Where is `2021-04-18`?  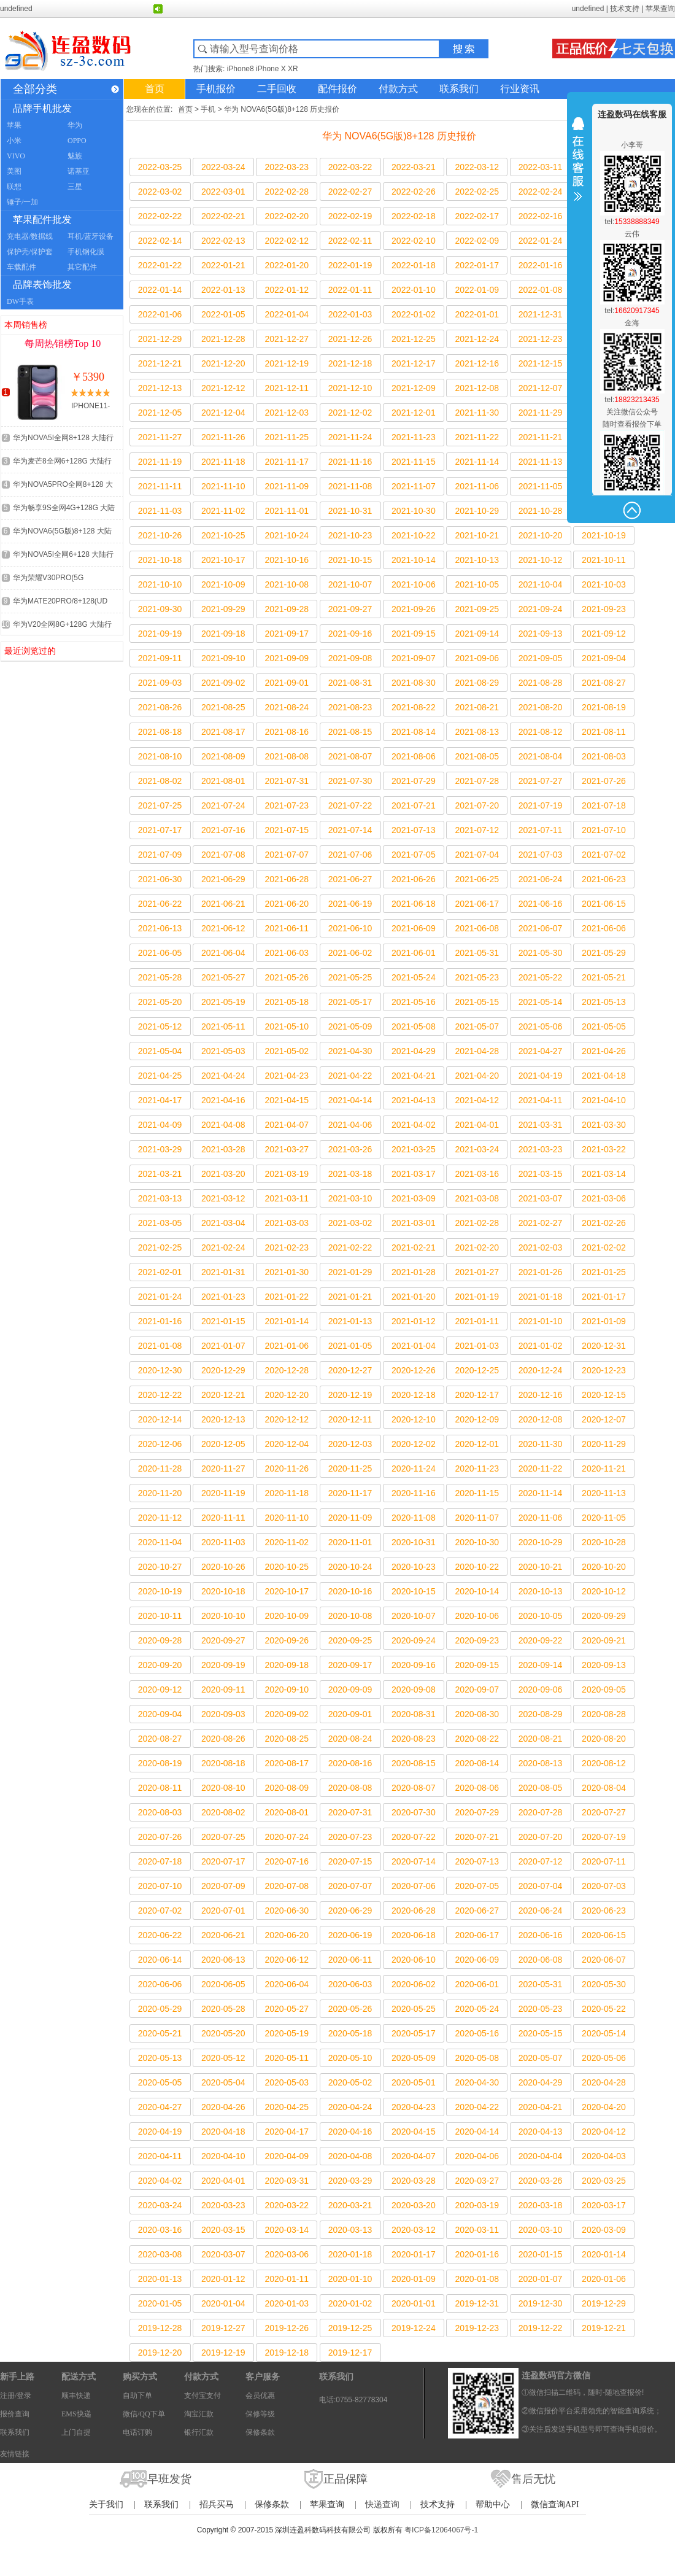 2021-04-18 is located at coordinates (604, 1075).